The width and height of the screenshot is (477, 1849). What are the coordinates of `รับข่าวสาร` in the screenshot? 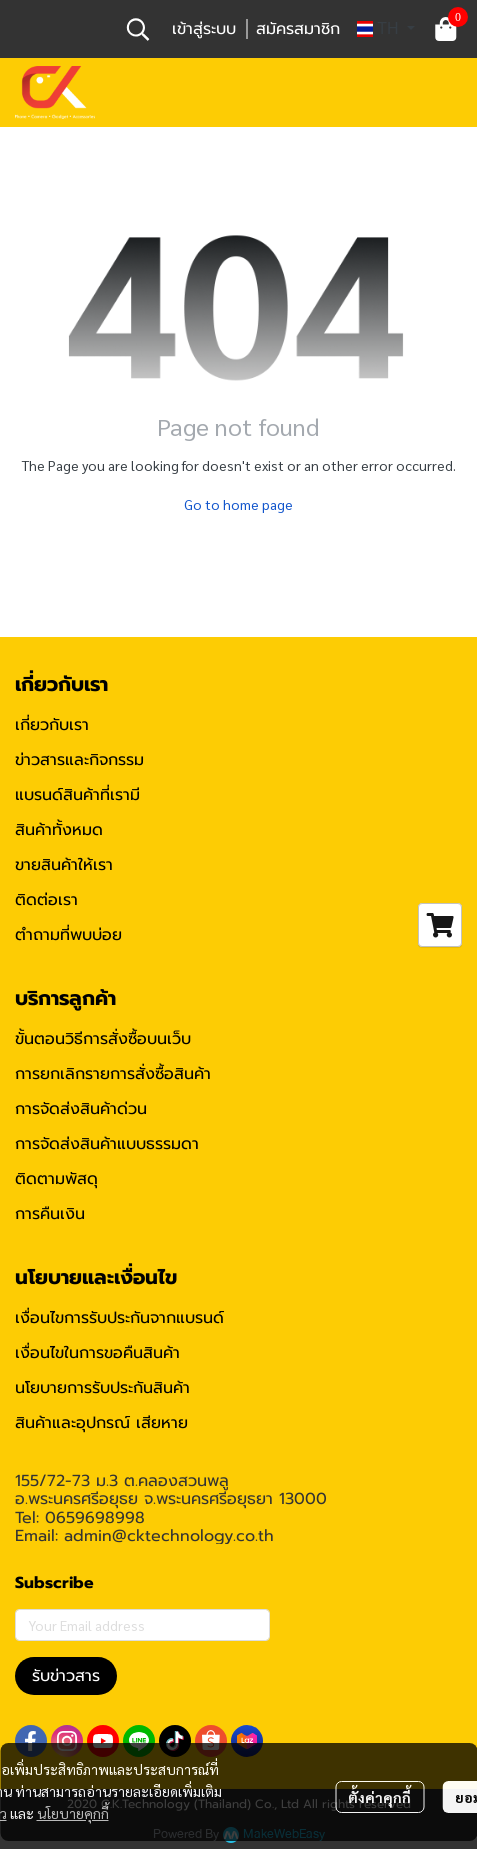 It's located at (66, 1676).